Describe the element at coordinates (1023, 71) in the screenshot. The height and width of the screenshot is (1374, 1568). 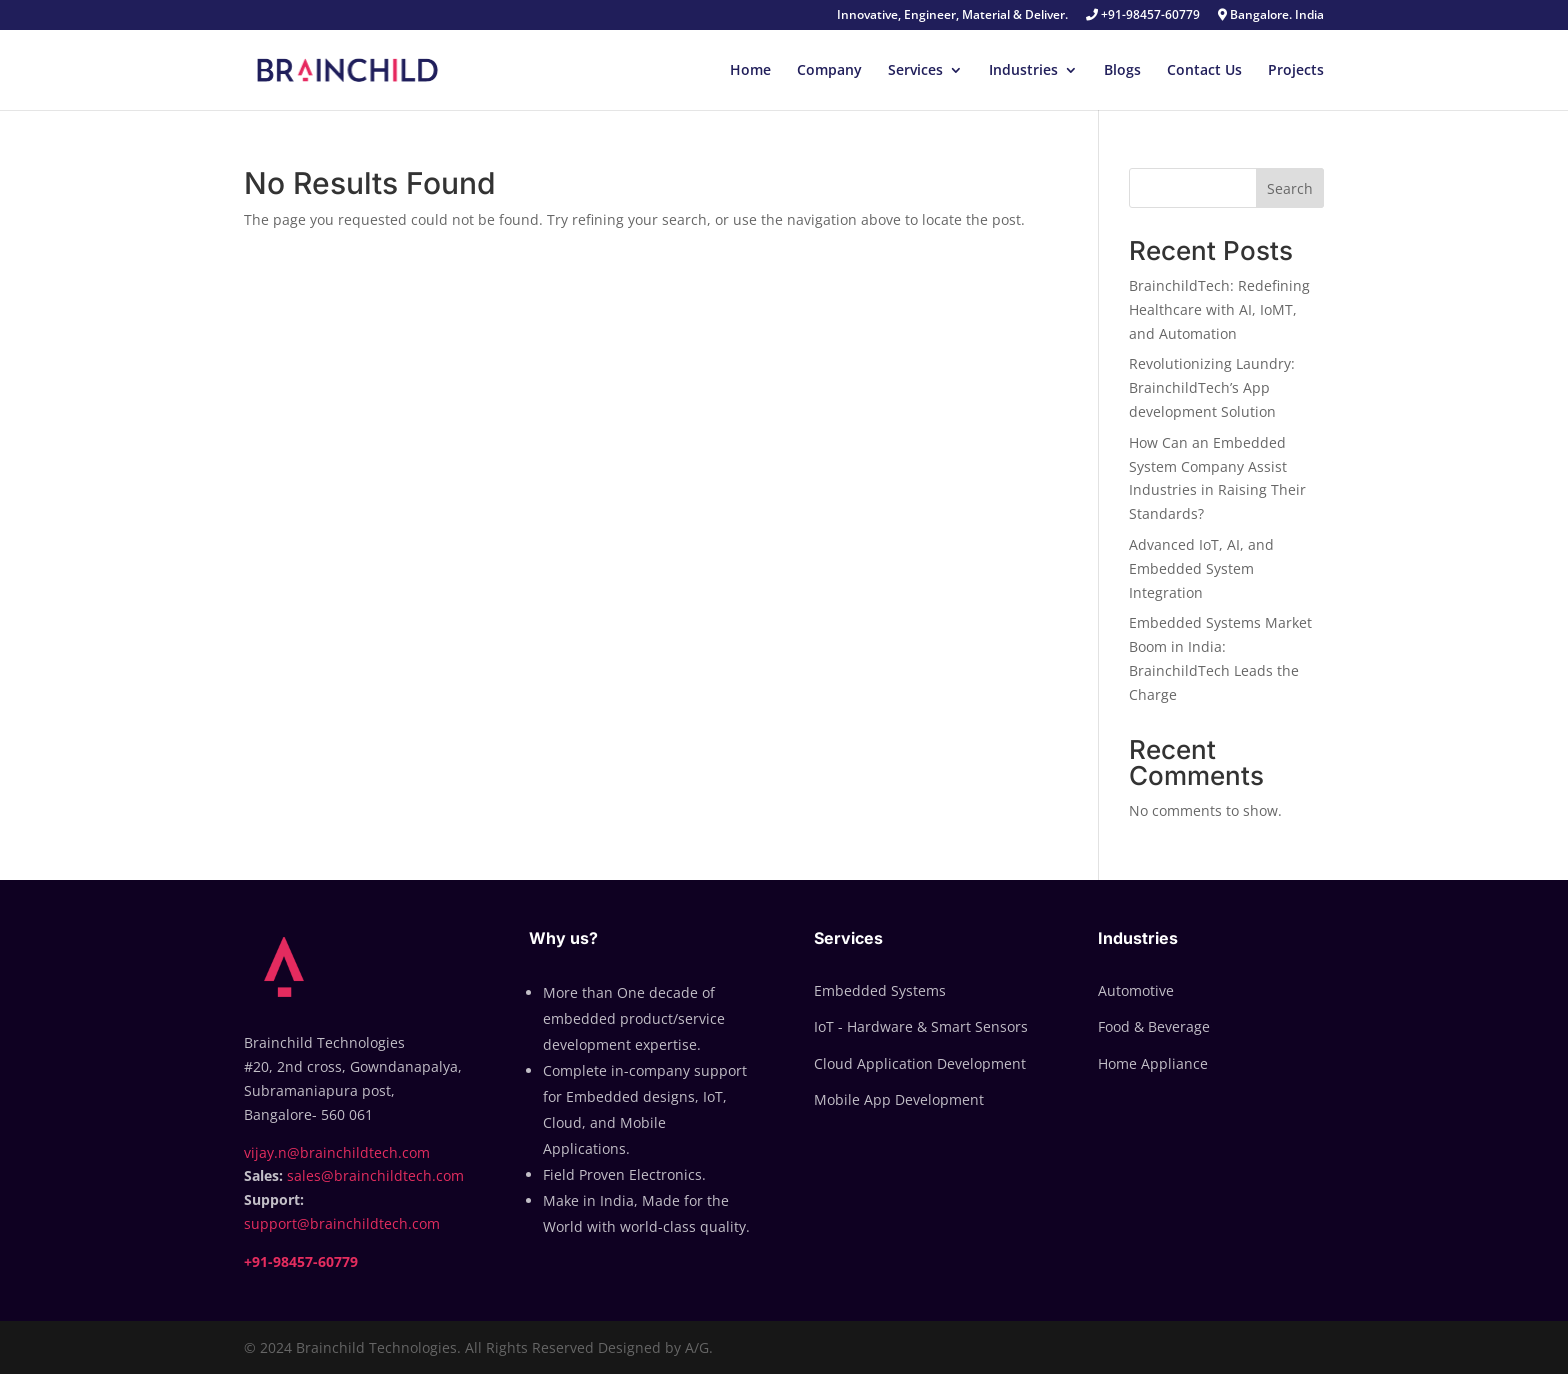
I see `Industries` at that location.